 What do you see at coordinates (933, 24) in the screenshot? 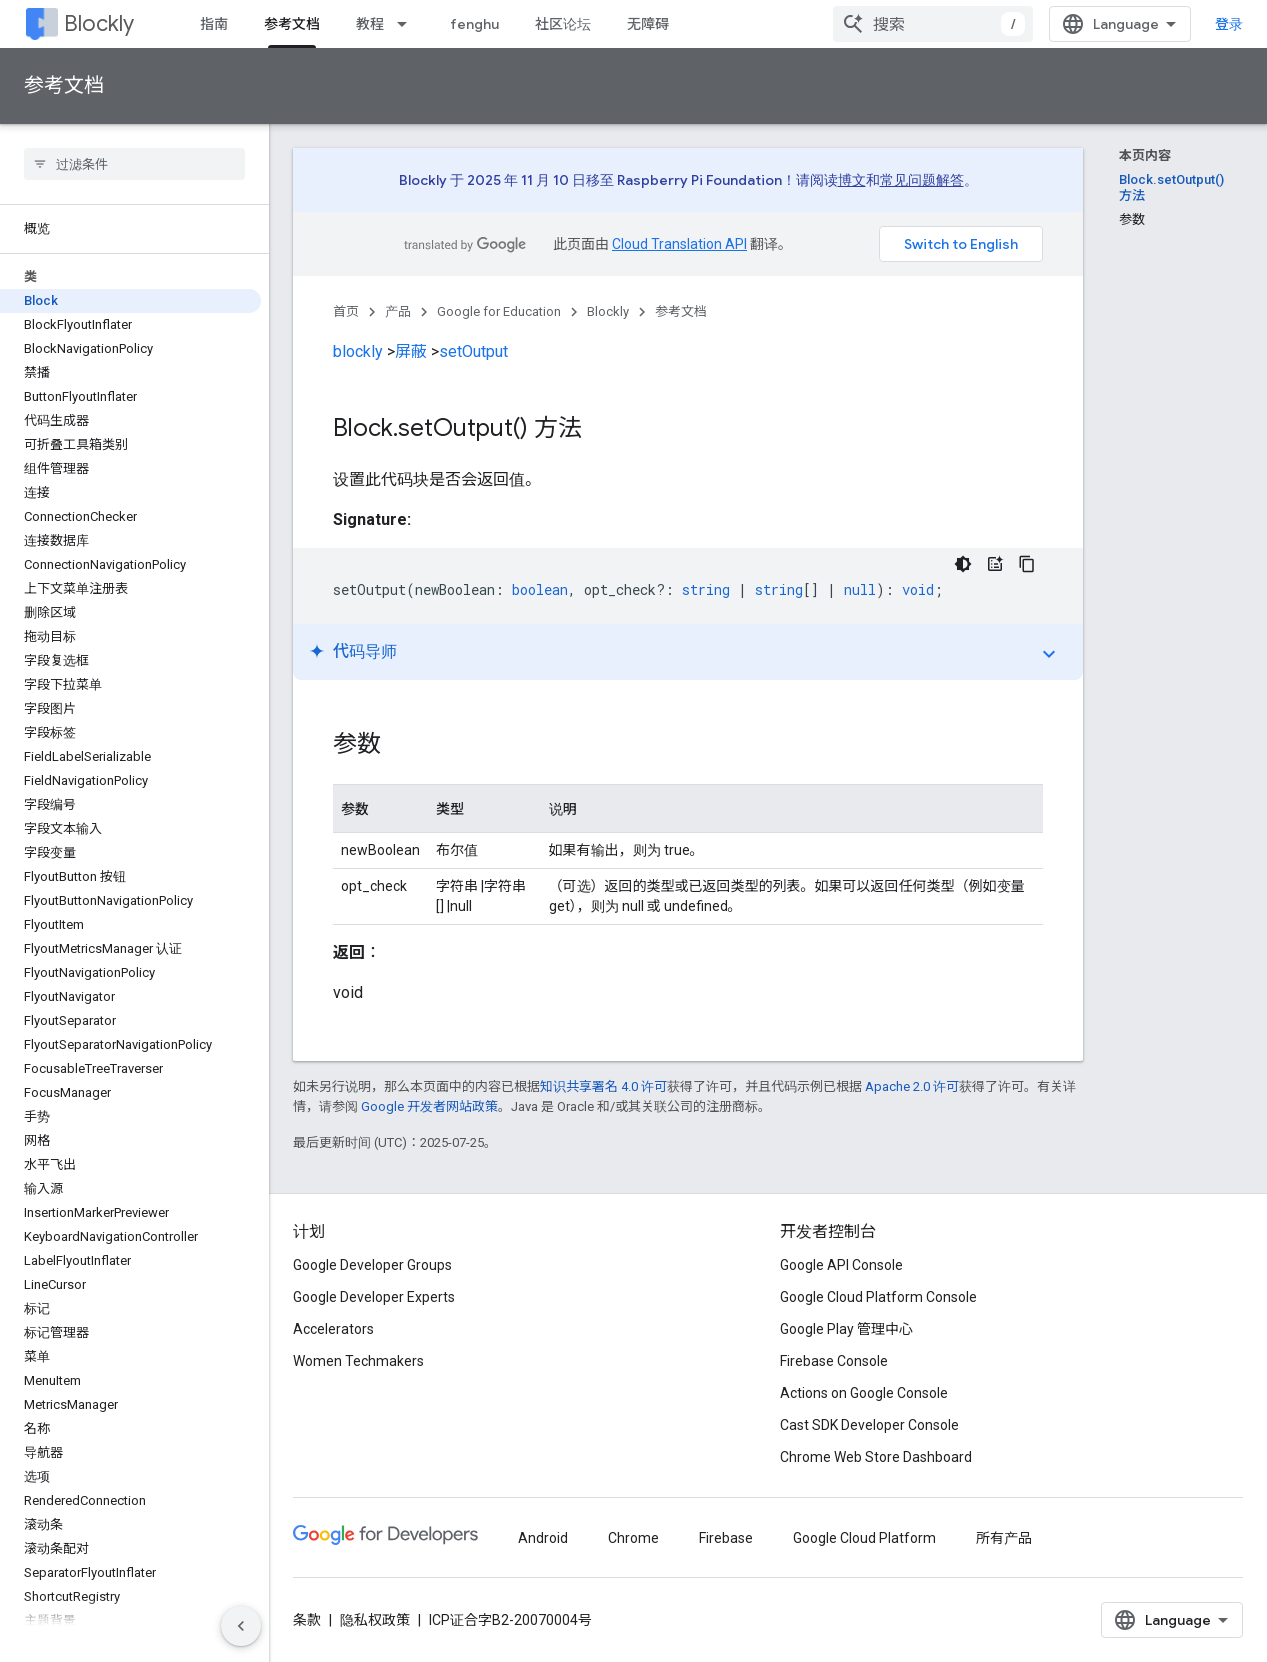
I see `[combobox]` at bounding box center [933, 24].